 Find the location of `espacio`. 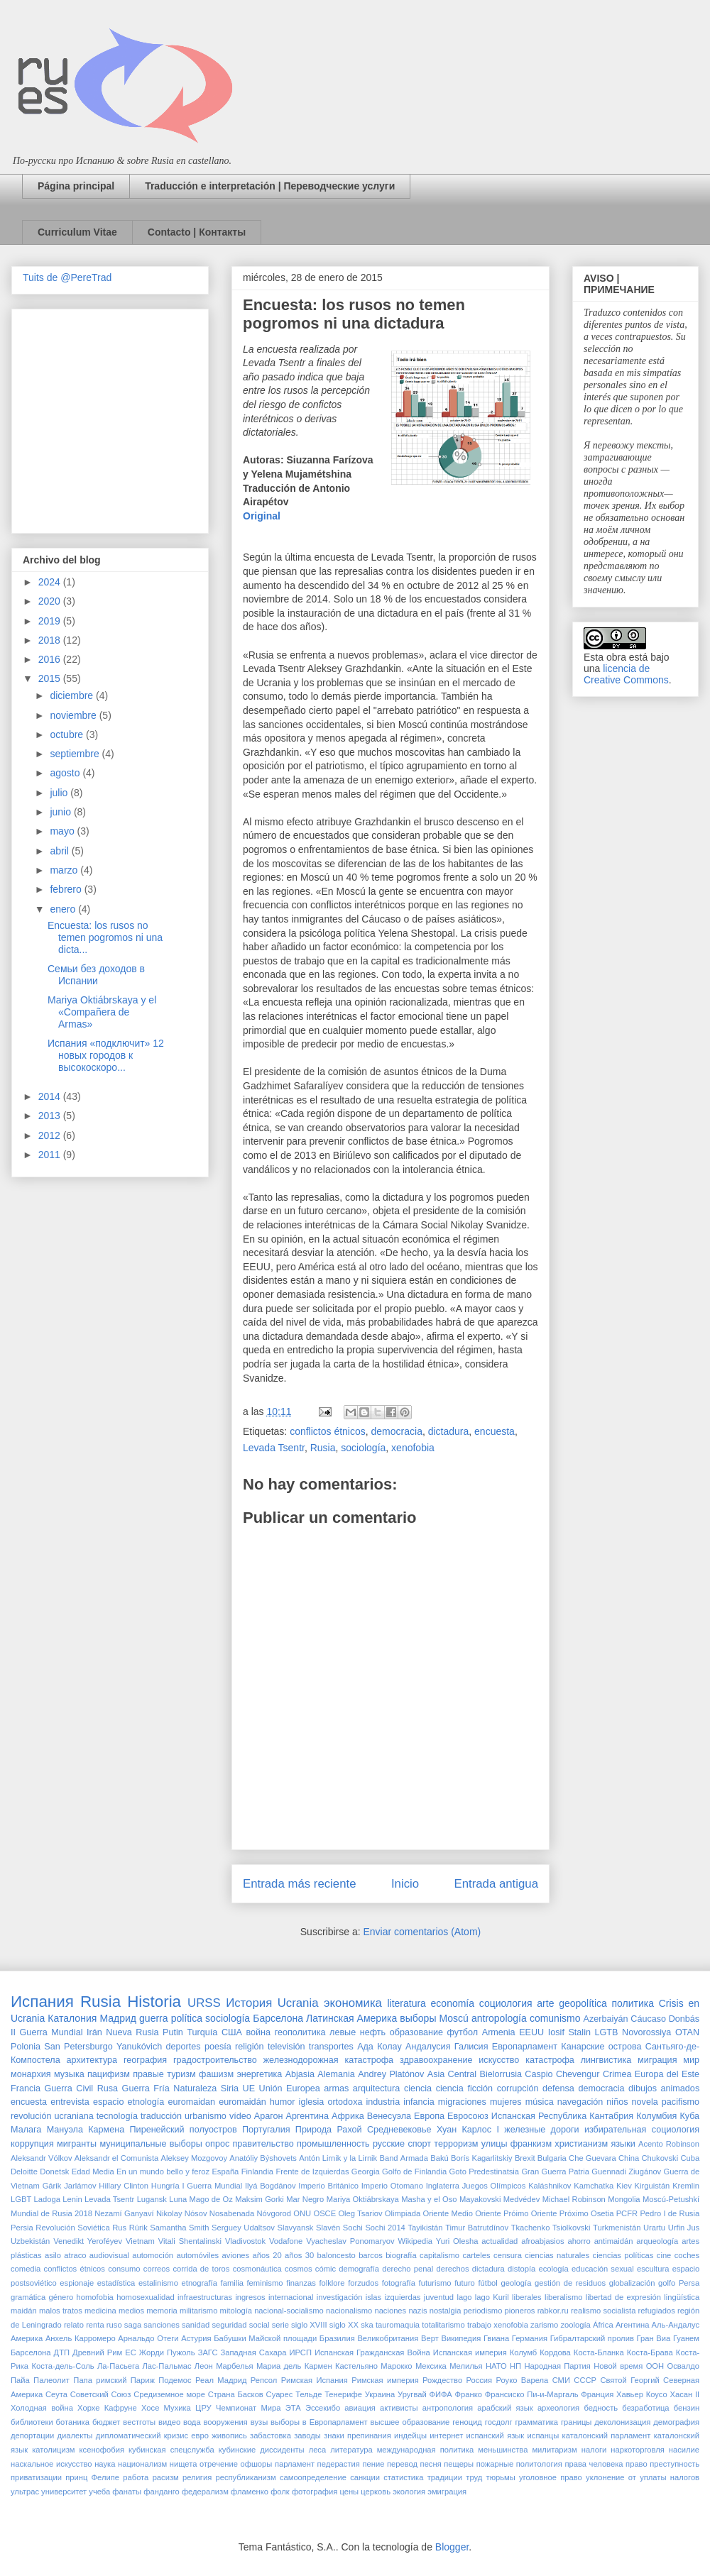

espacio is located at coordinates (108, 2102).